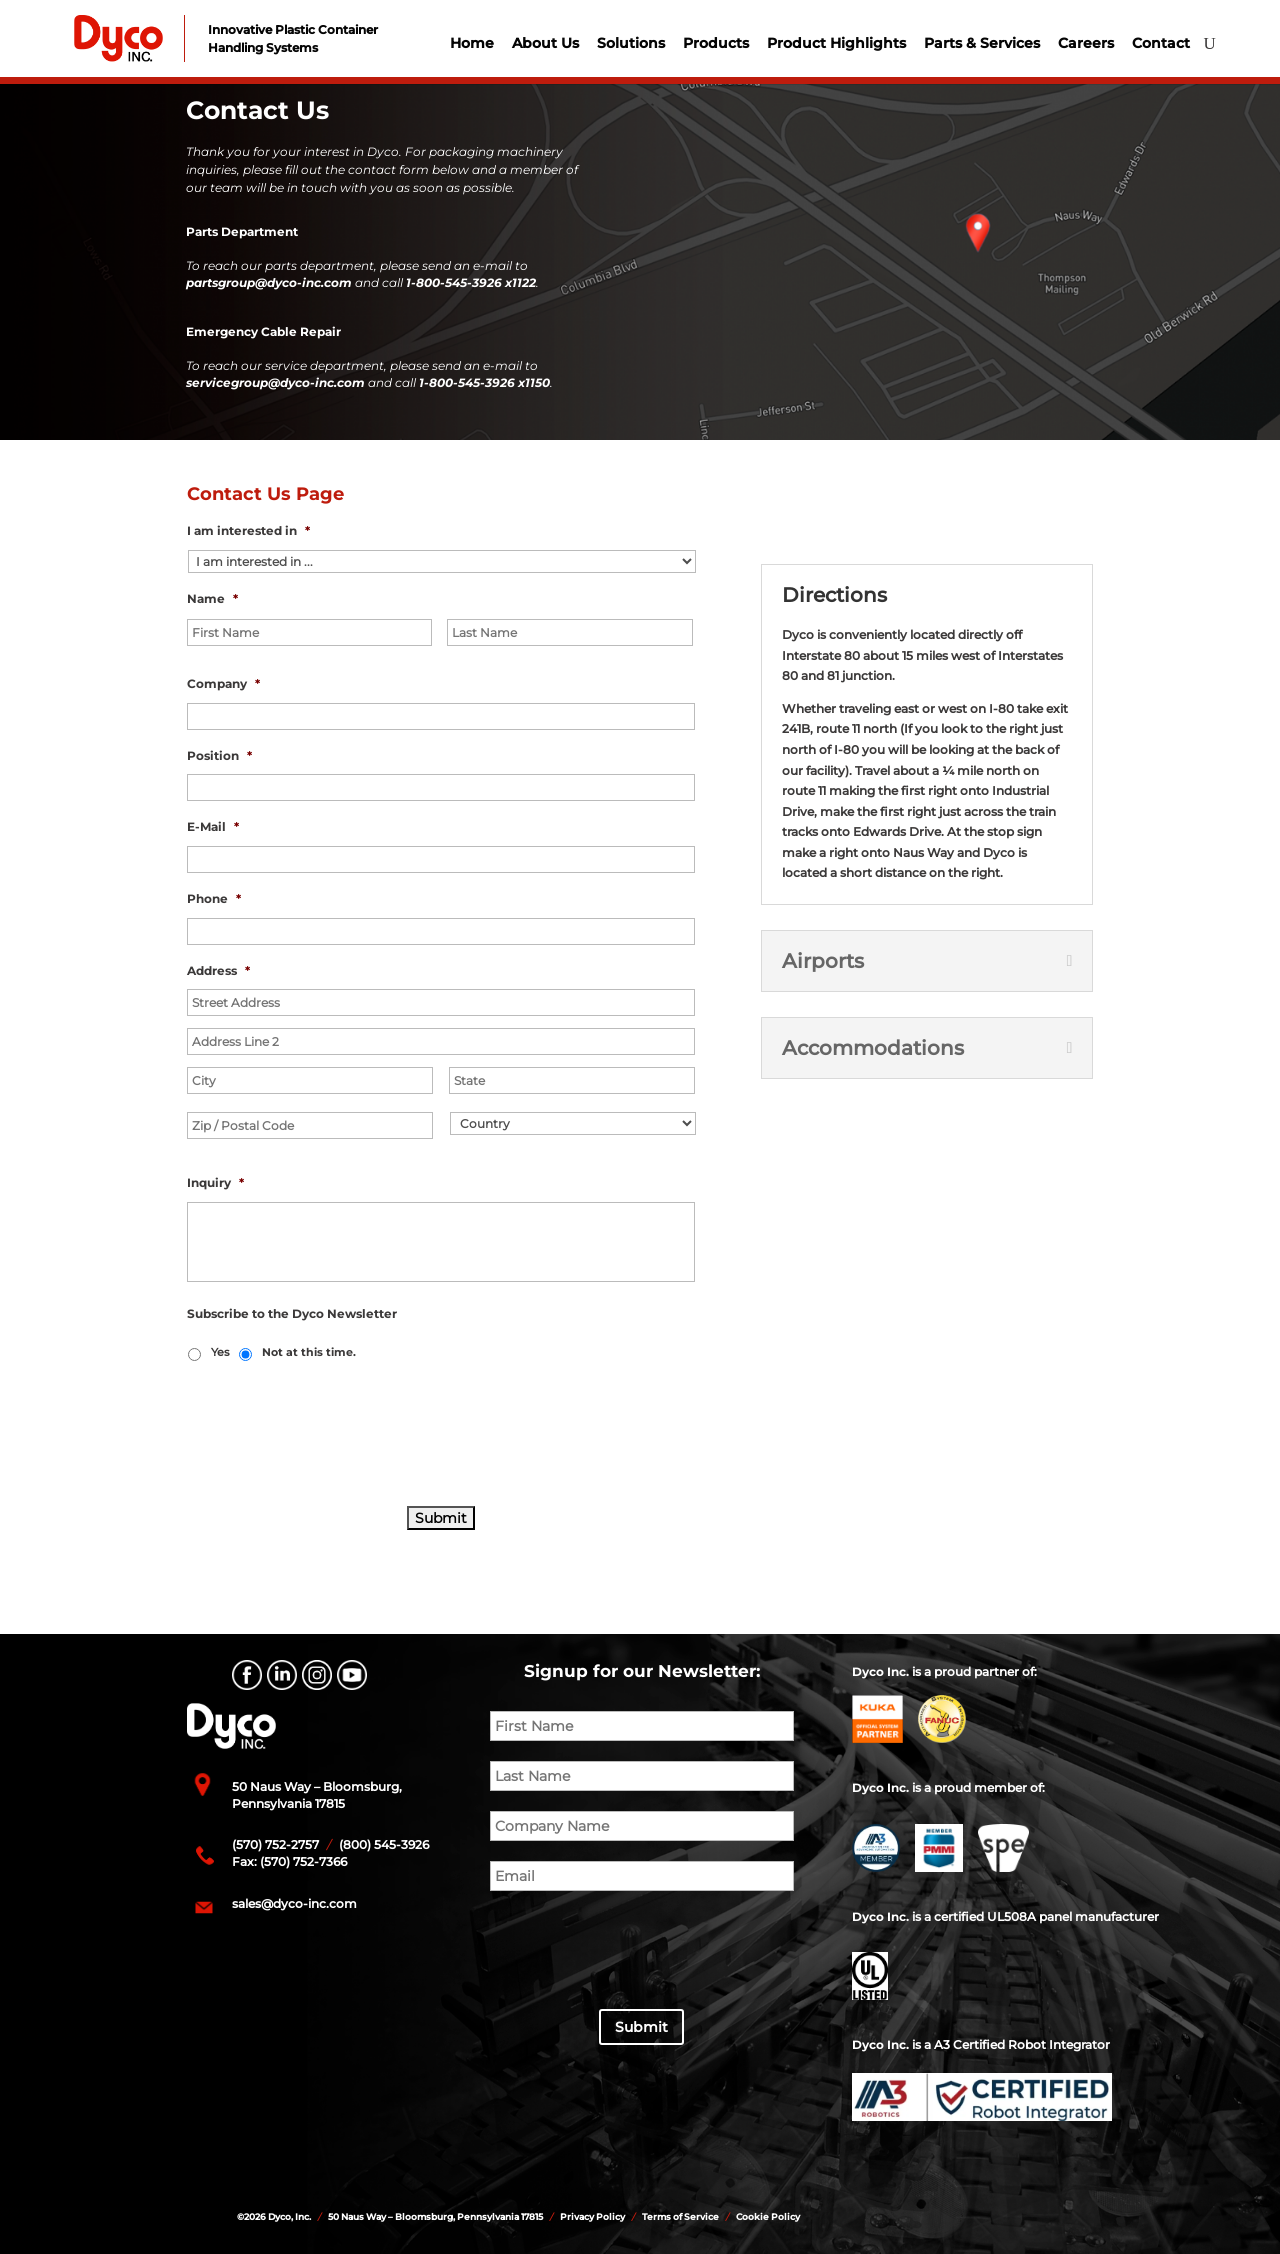 The height and width of the screenshot is (2254, 1280). Describe the element at coordinates (309, 1352) in the screenshot. I see `Not at this time.` at that location.